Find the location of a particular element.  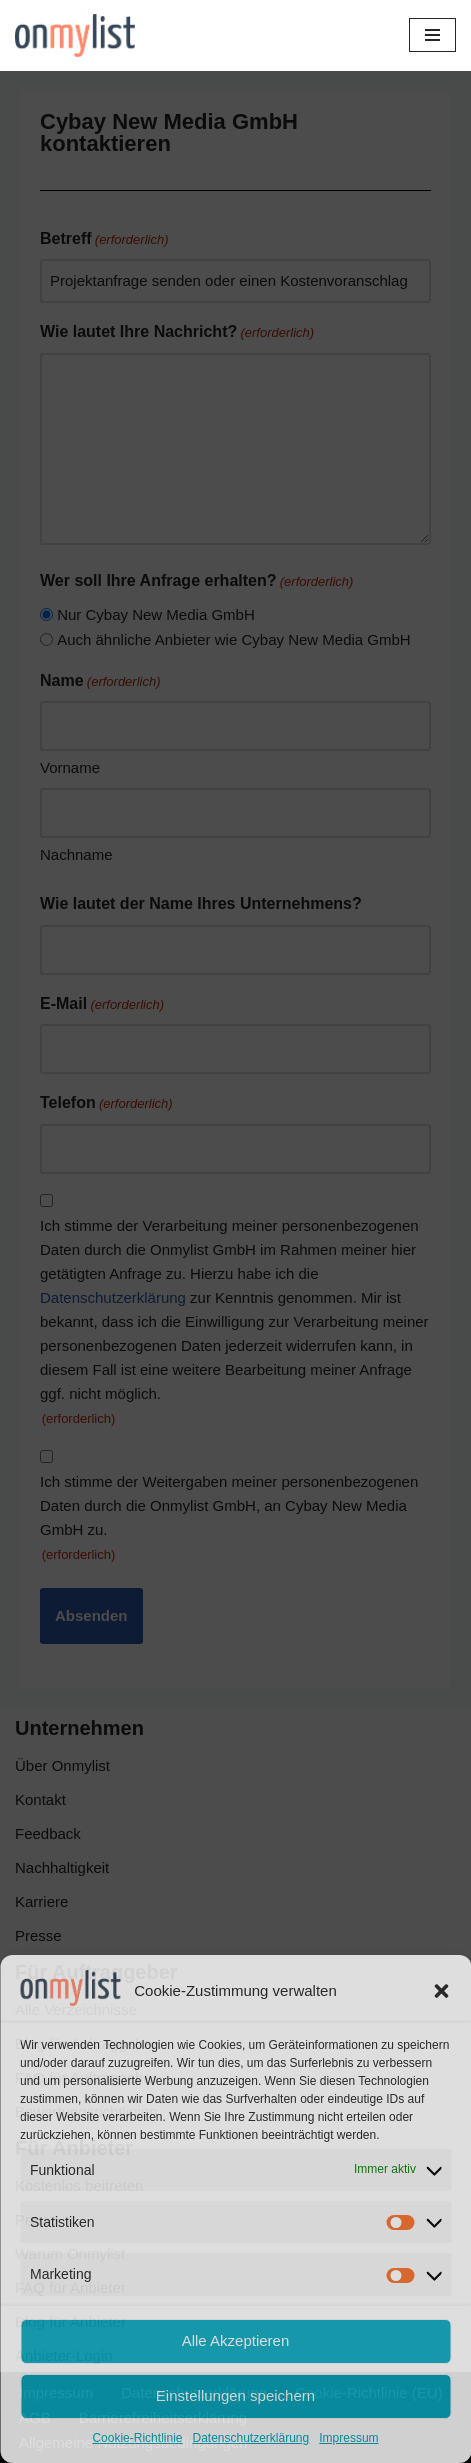

Einstellungen speichern is located at coordinates (235, 2395).